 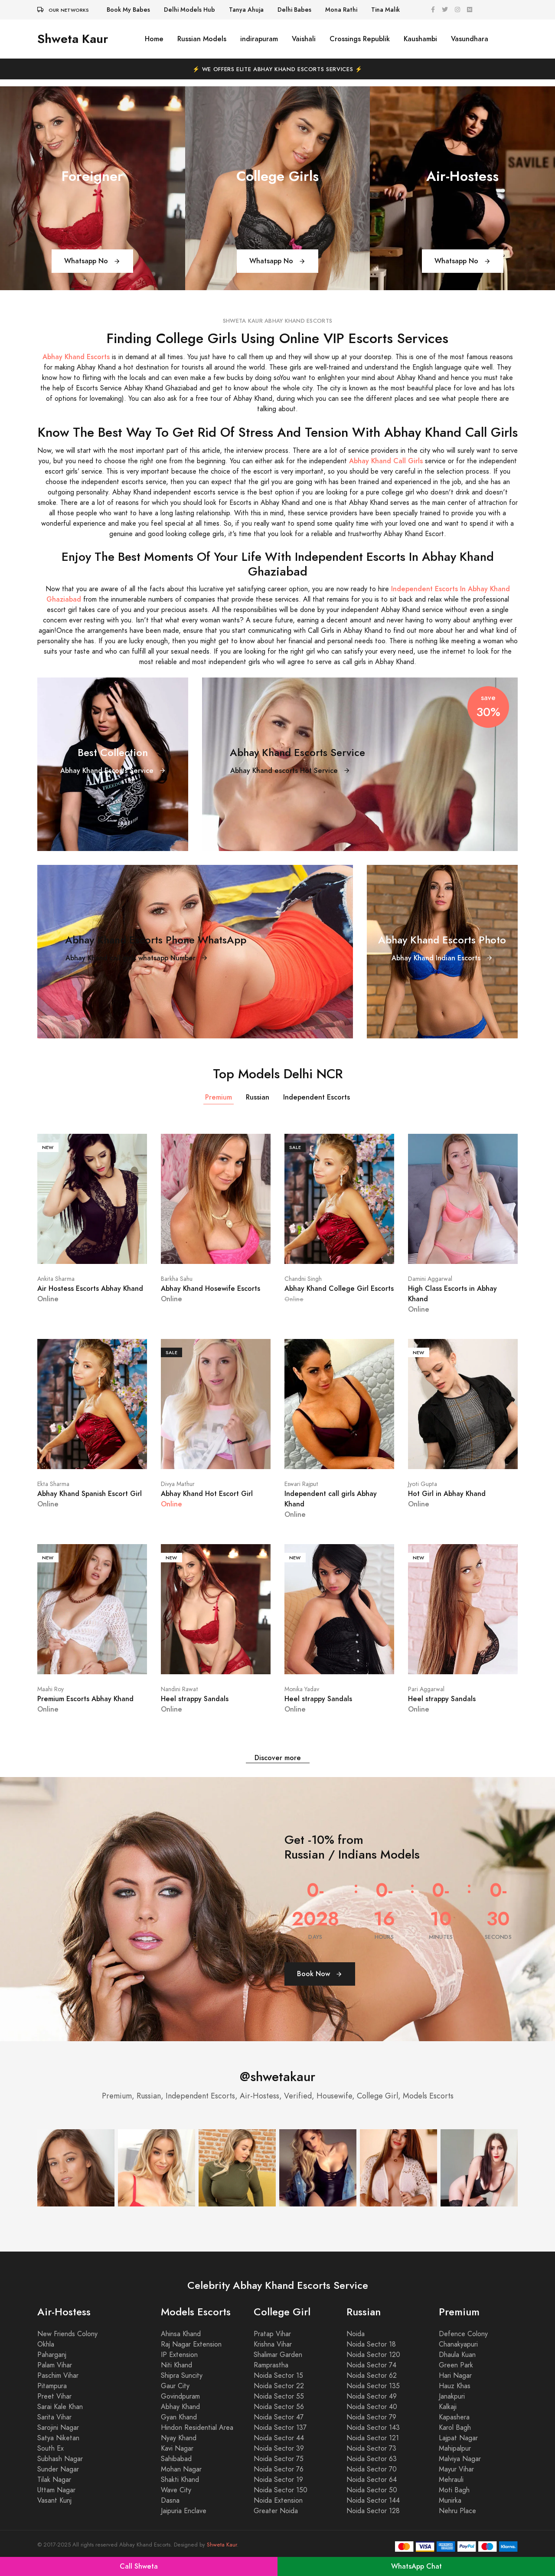 What do you see at coordinates (45, 2344) in the screenshot?
I see `Okhla` at bounding box center [45, 2344].